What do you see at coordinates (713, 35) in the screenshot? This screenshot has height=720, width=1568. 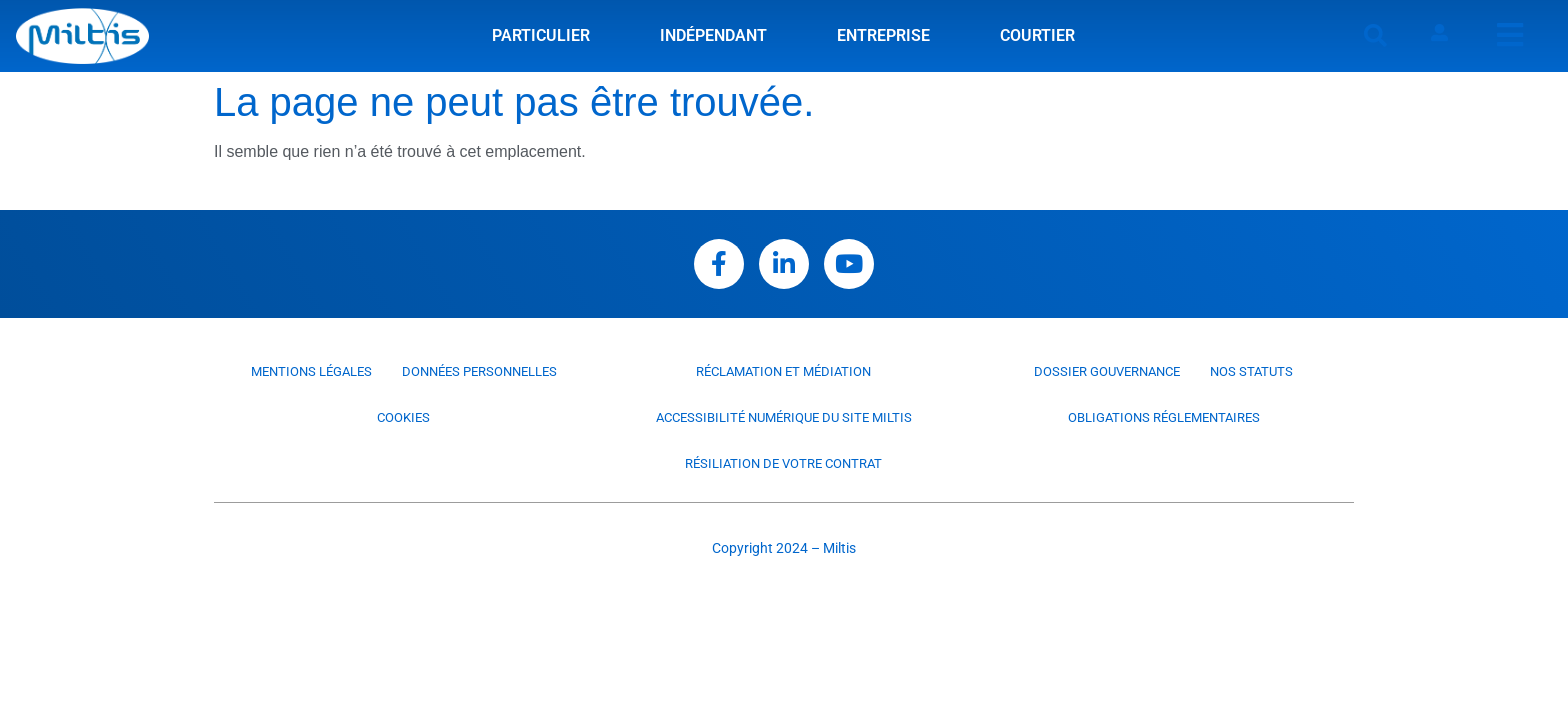 I see `Indépendant` at bounding box center [713, 35].